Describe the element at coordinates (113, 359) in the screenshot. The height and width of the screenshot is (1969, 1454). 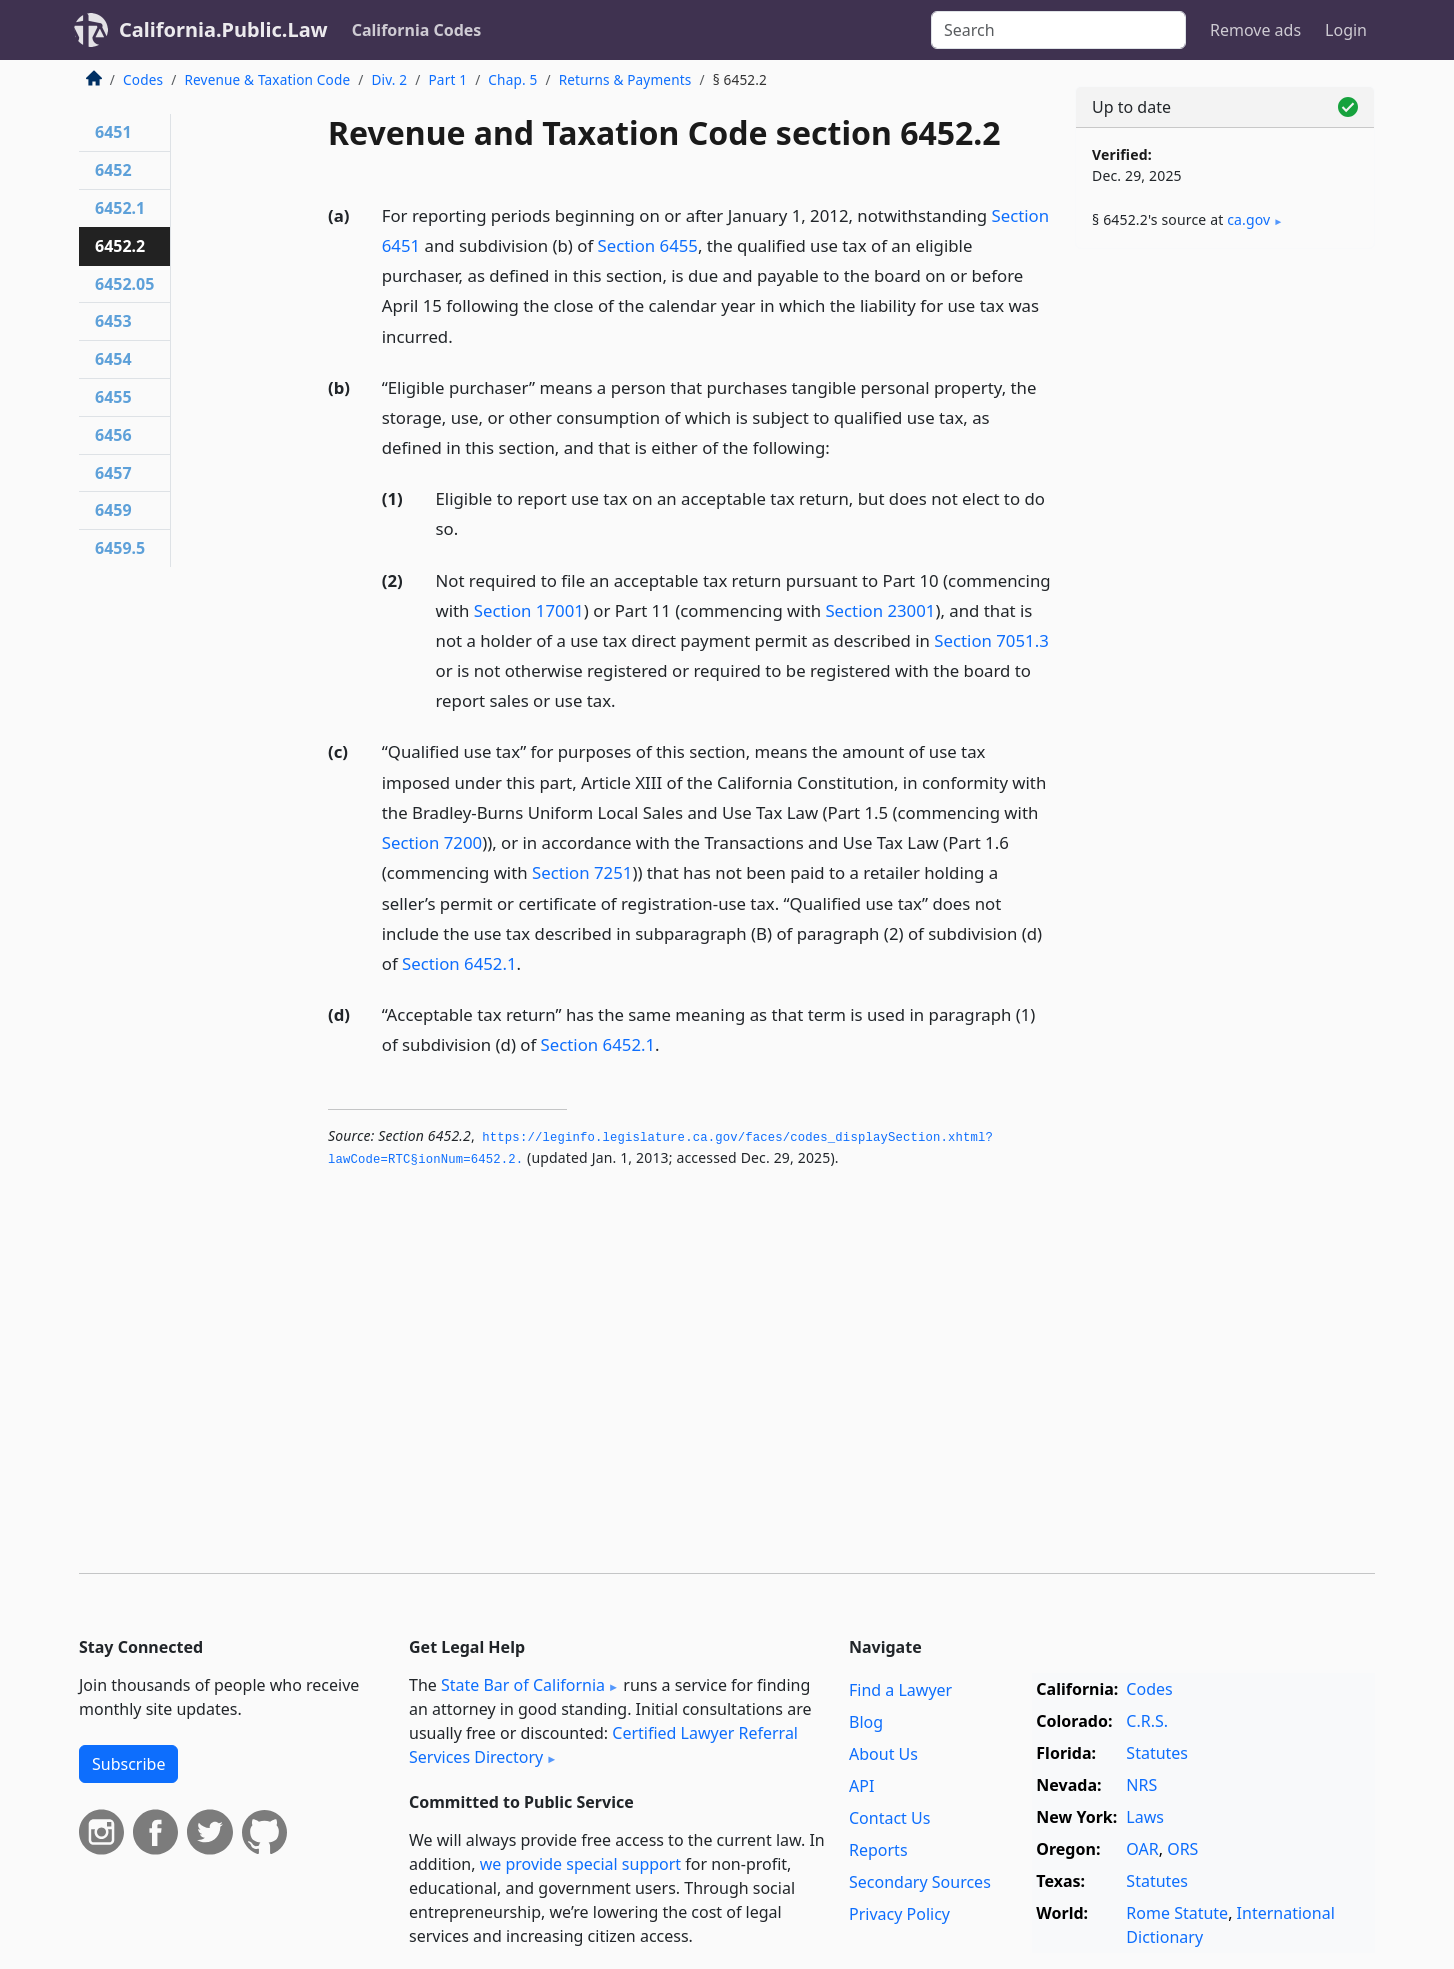
I see `6454` at that location.